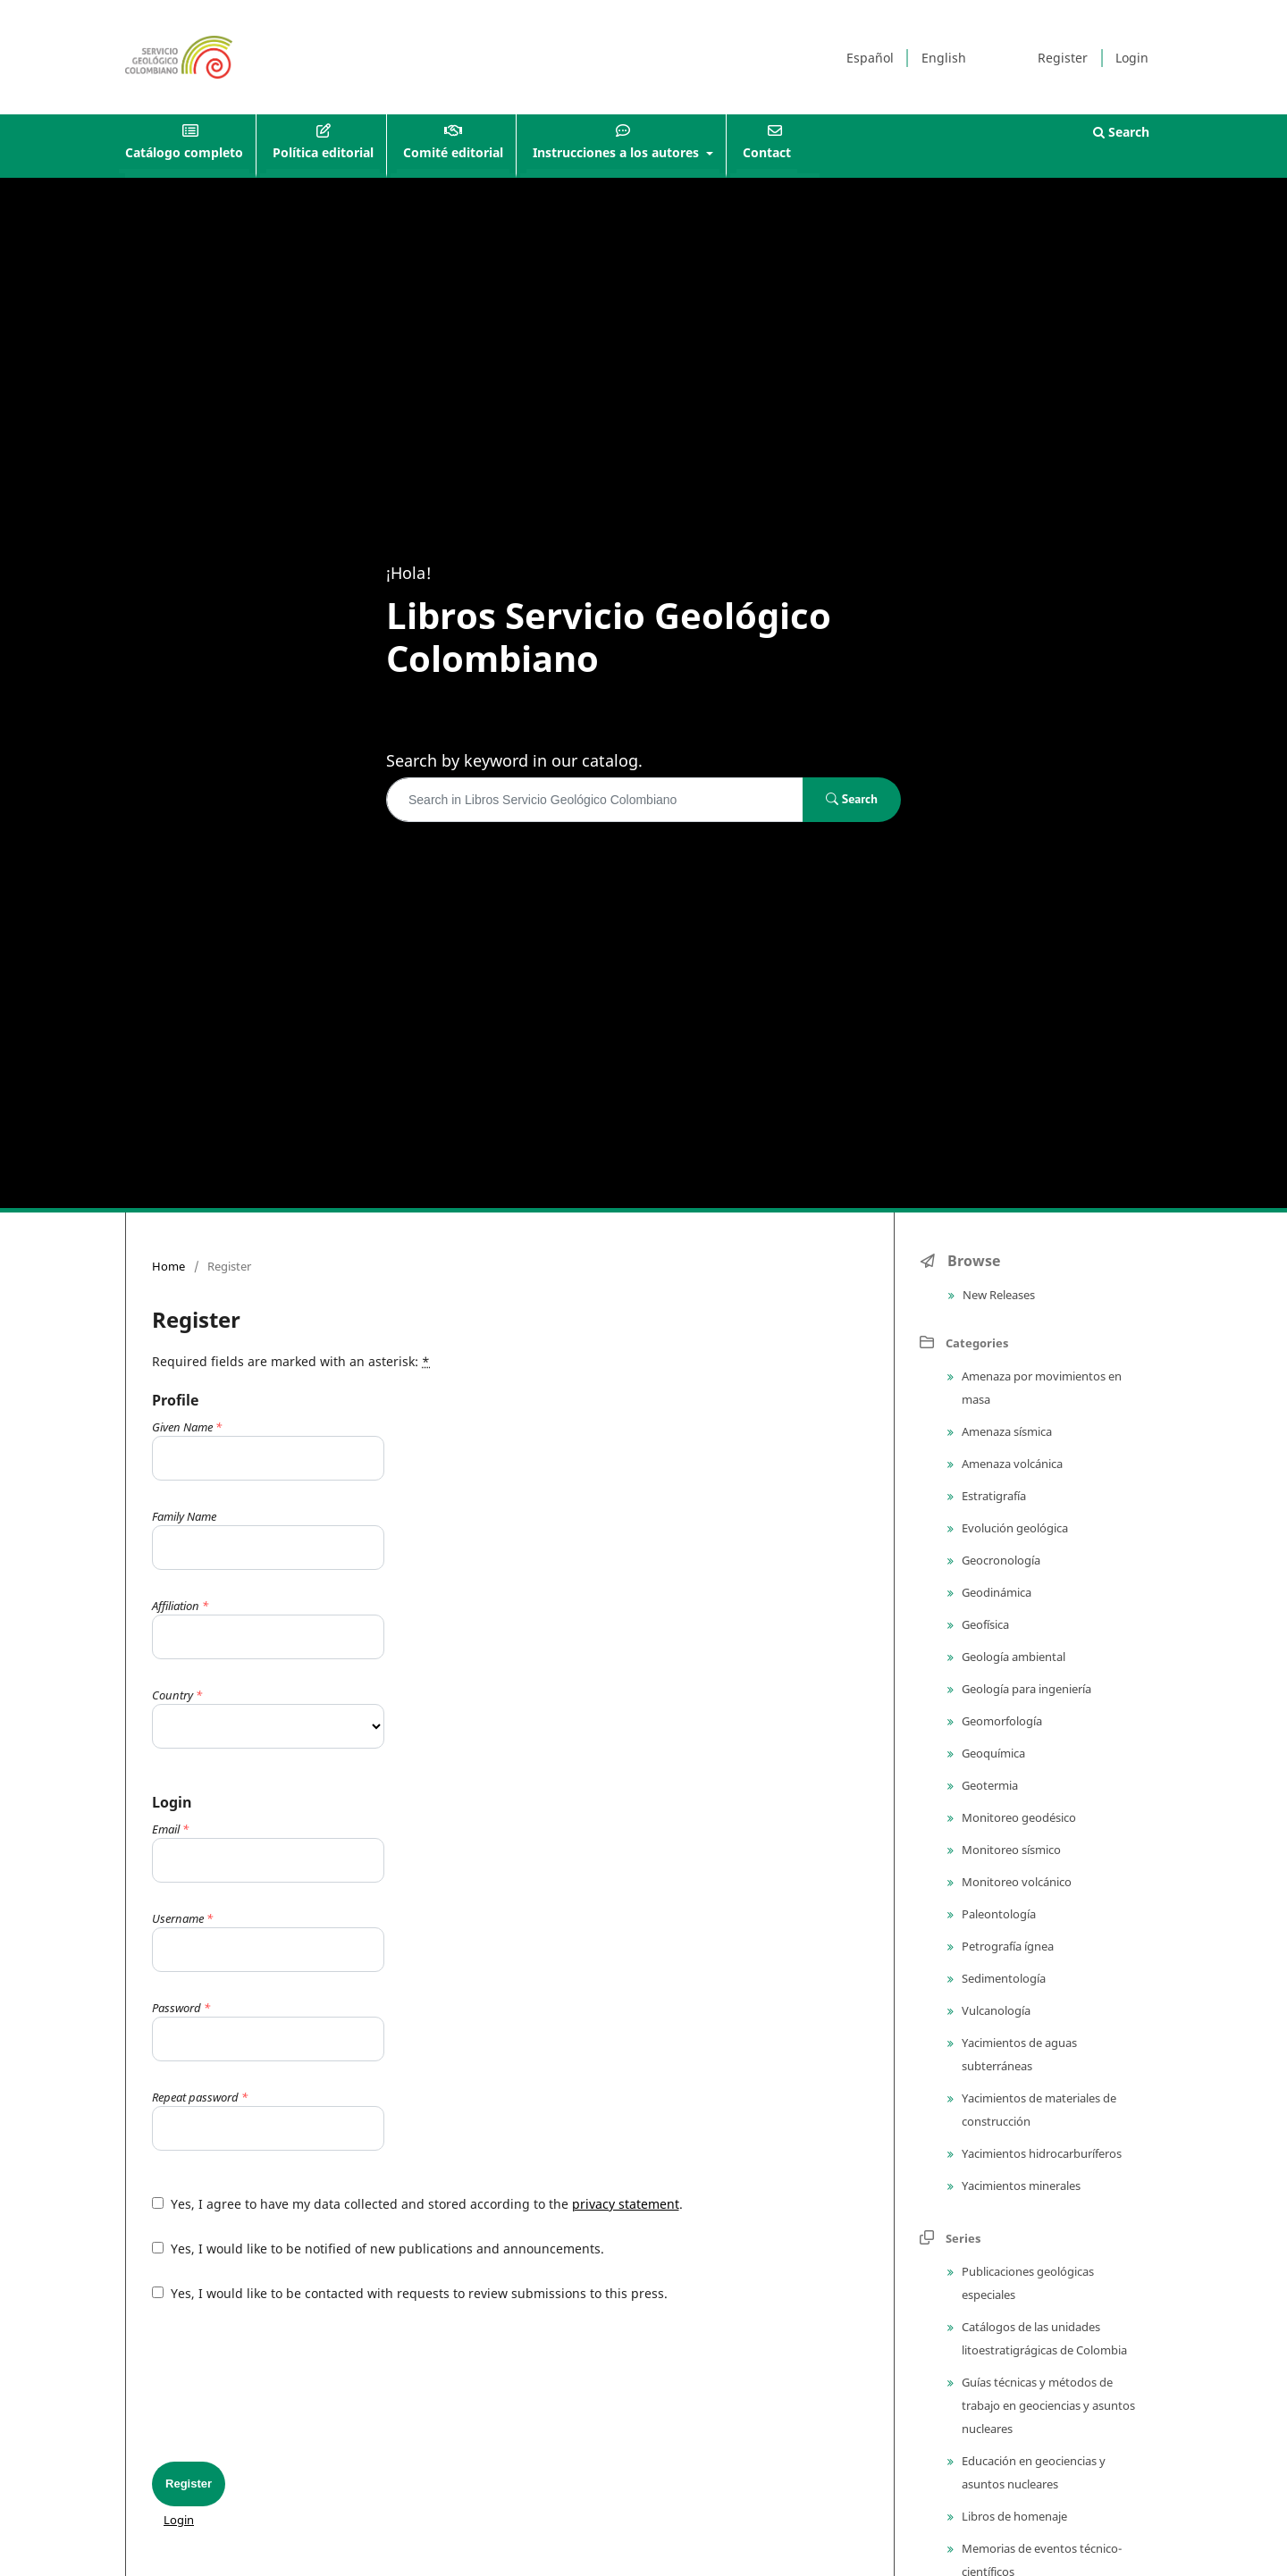 This screenshot has height=2576, width=1287. Describe the element at coordinates (1000, 1721) in the screenshot. I see `Geomorfología` at that location.